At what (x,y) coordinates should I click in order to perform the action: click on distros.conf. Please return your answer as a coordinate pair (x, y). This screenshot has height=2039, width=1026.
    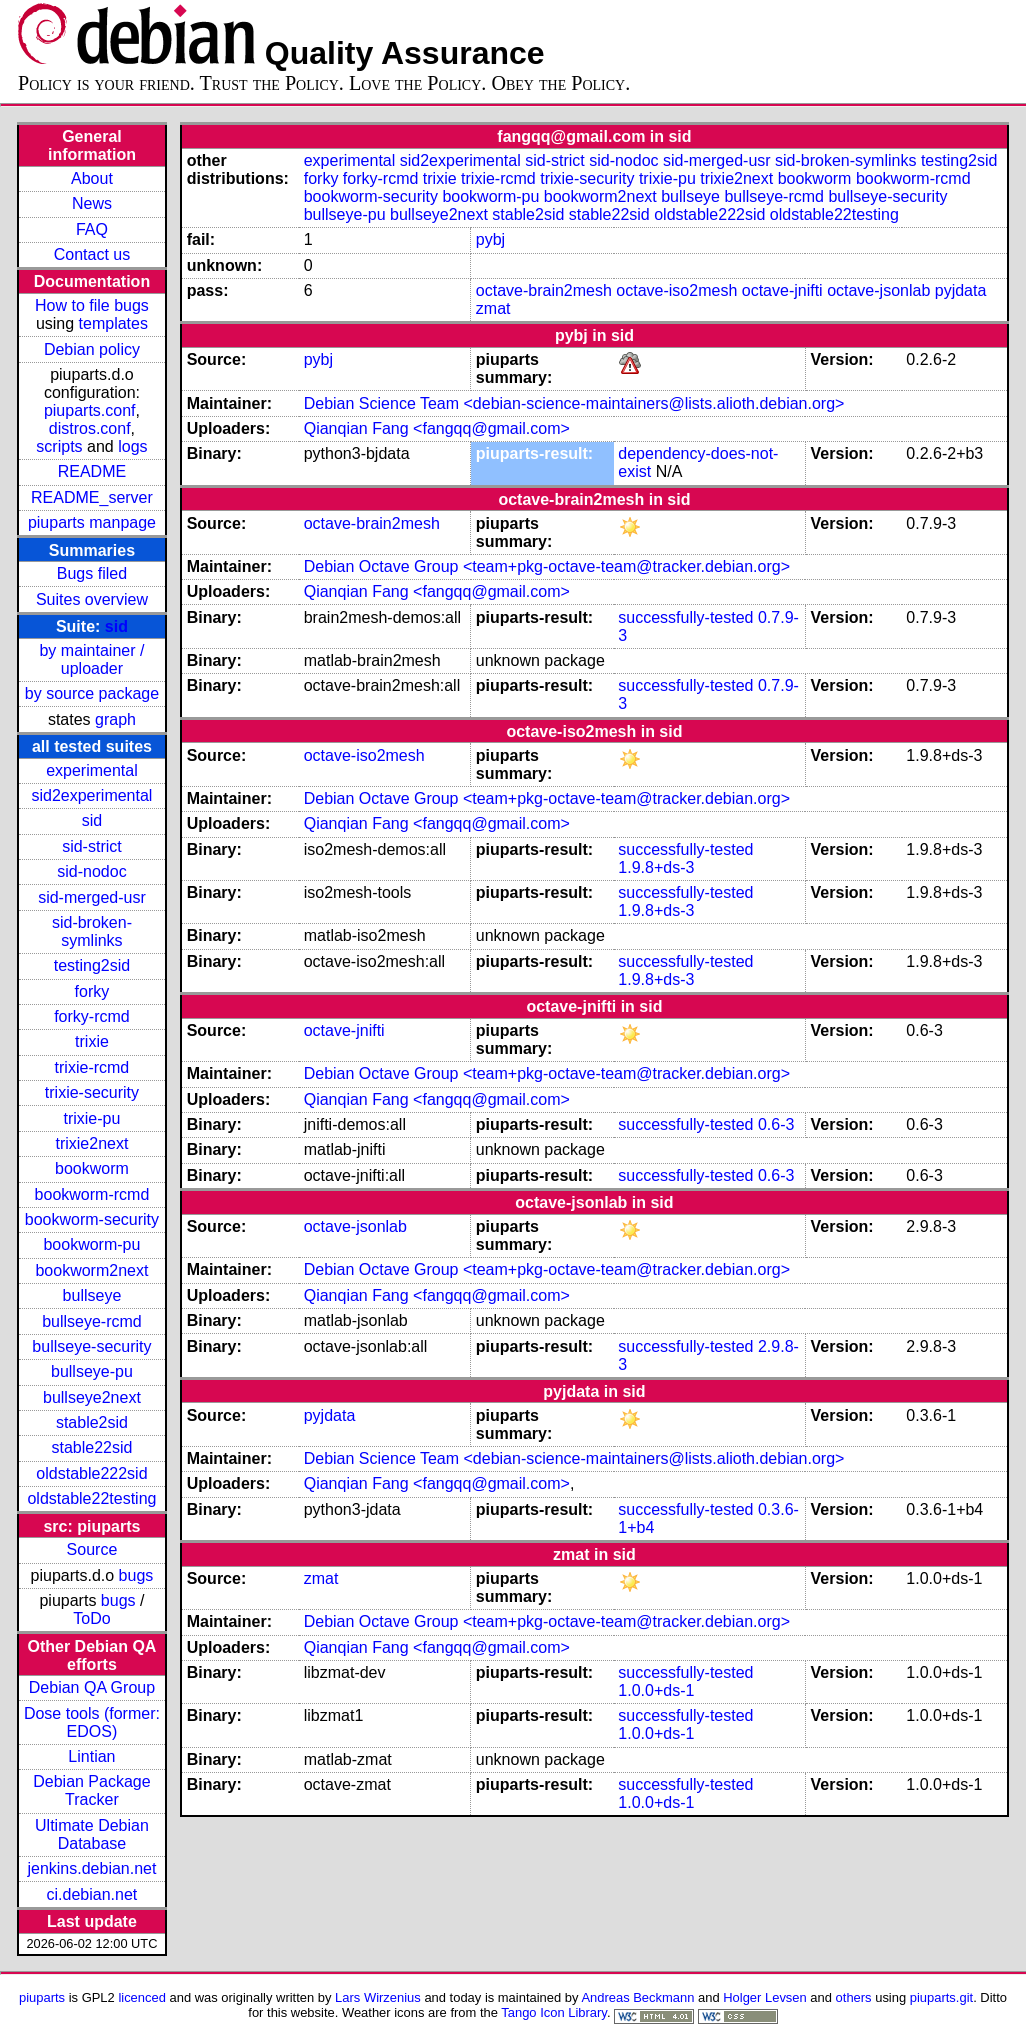
    Looking at the image, I should click on (90, 428).